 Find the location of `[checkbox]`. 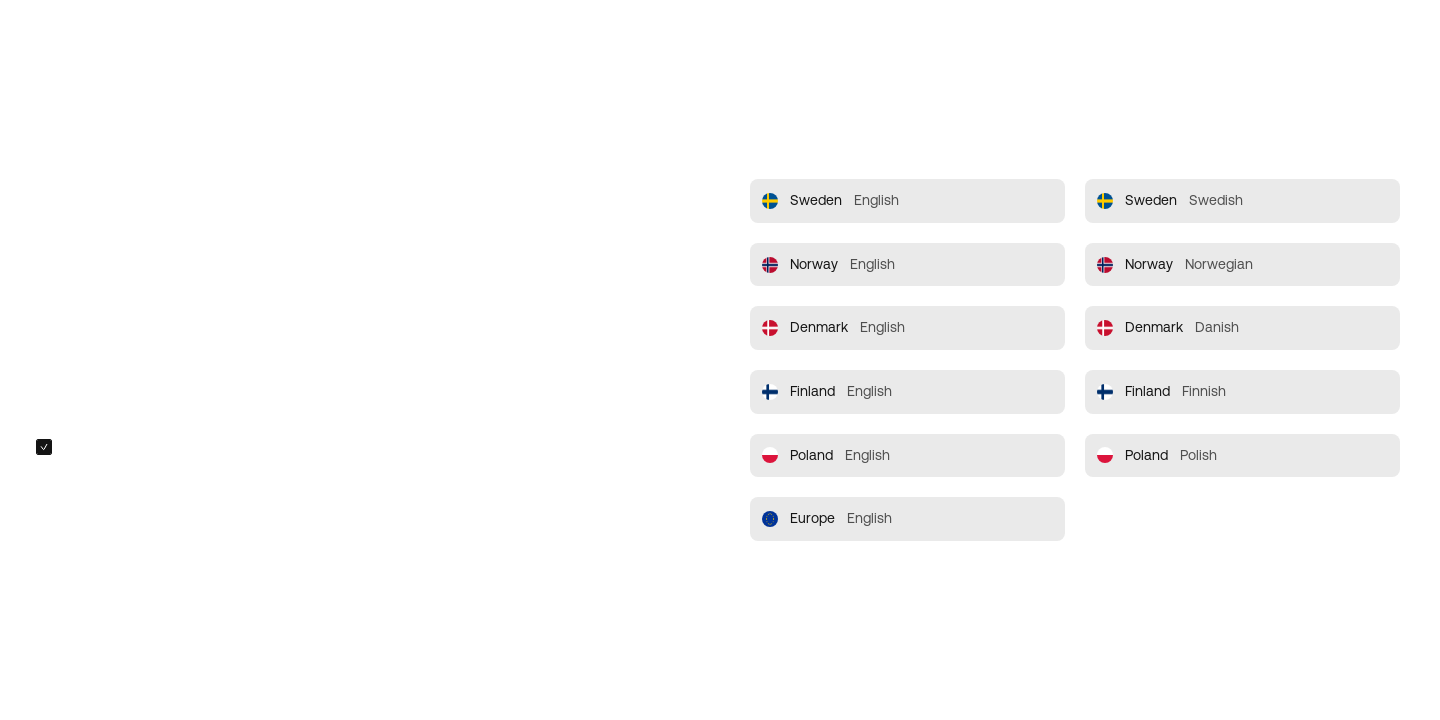

[checkbox] is located at coordinates (44, 447).